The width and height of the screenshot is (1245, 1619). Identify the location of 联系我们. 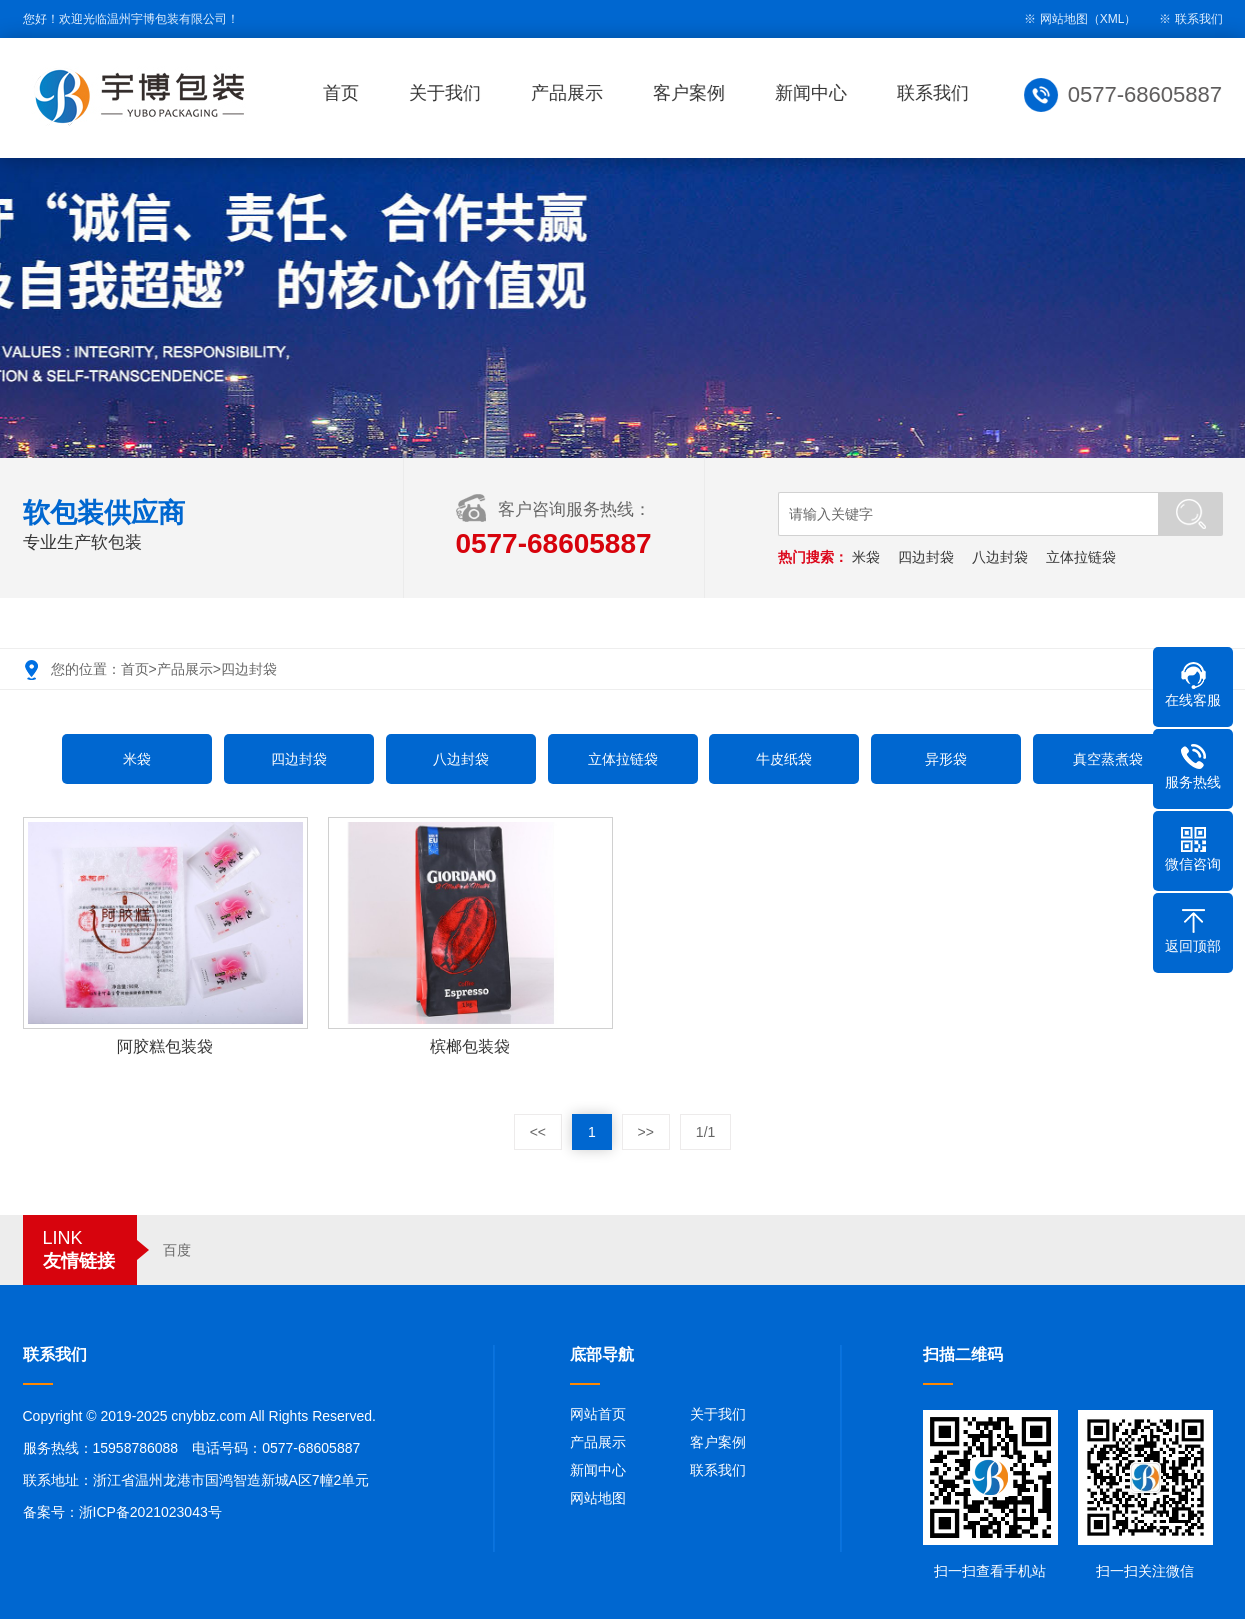
(1199, 19).